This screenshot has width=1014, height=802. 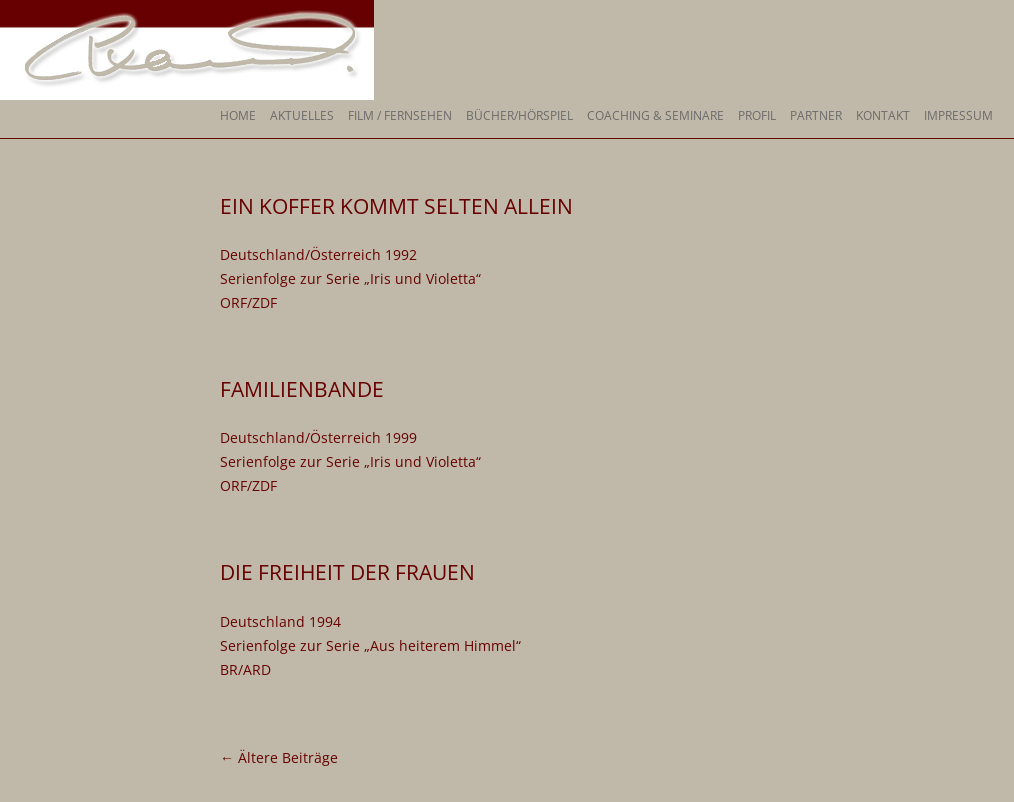 I want to click on Profil, so click(x=757, y=115).